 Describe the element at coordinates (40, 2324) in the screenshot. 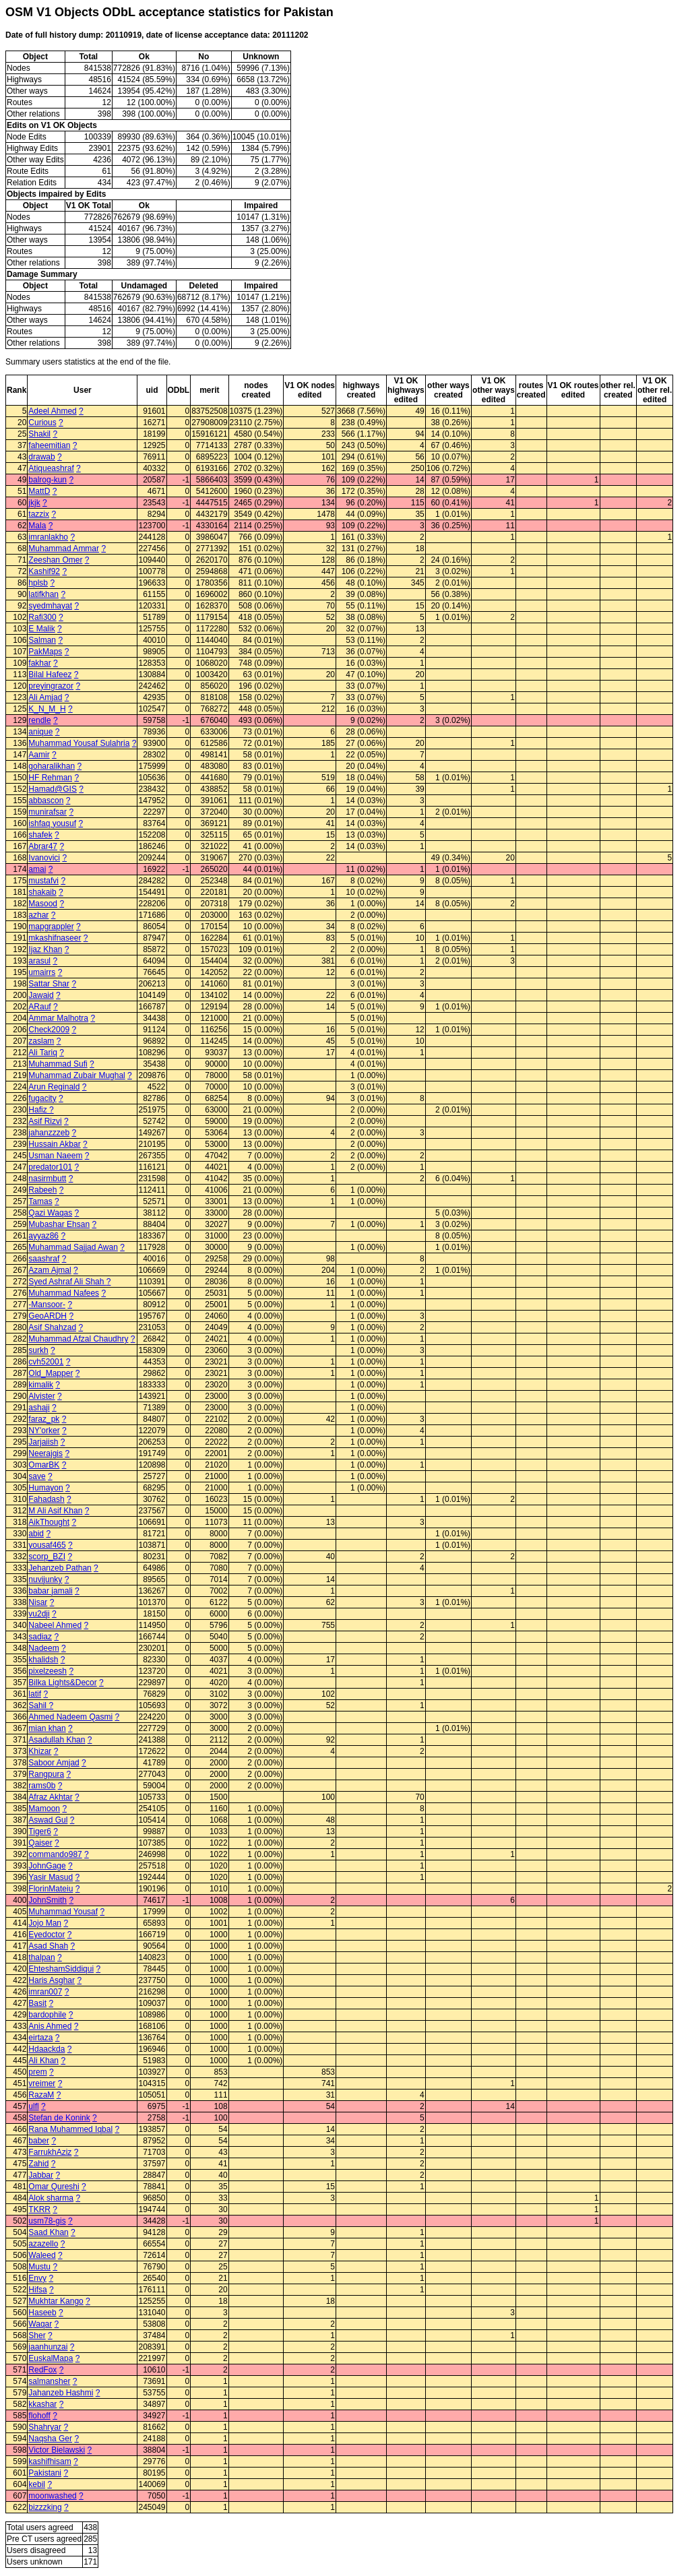

I see `Waqar` at that location.